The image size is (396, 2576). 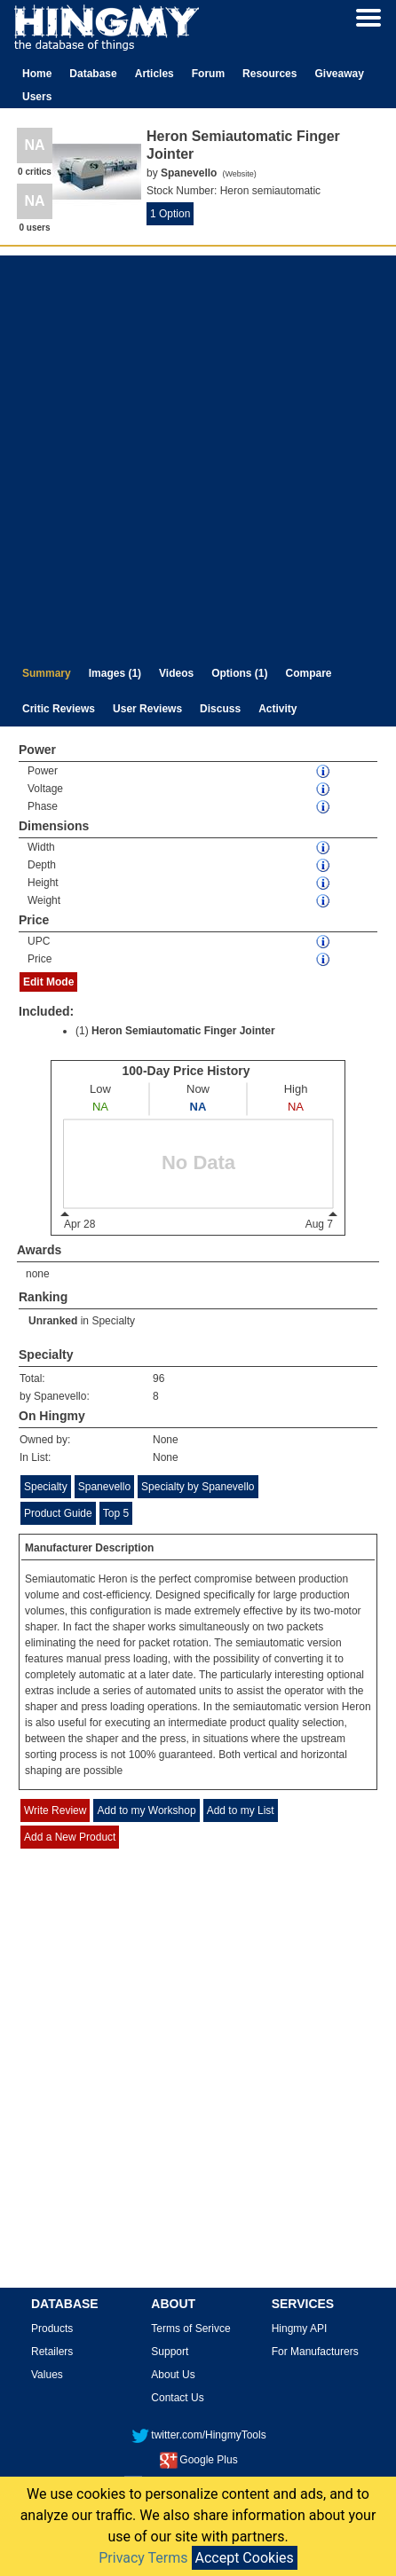 I want to click on Google Plus, so click(x=198, y=2460).